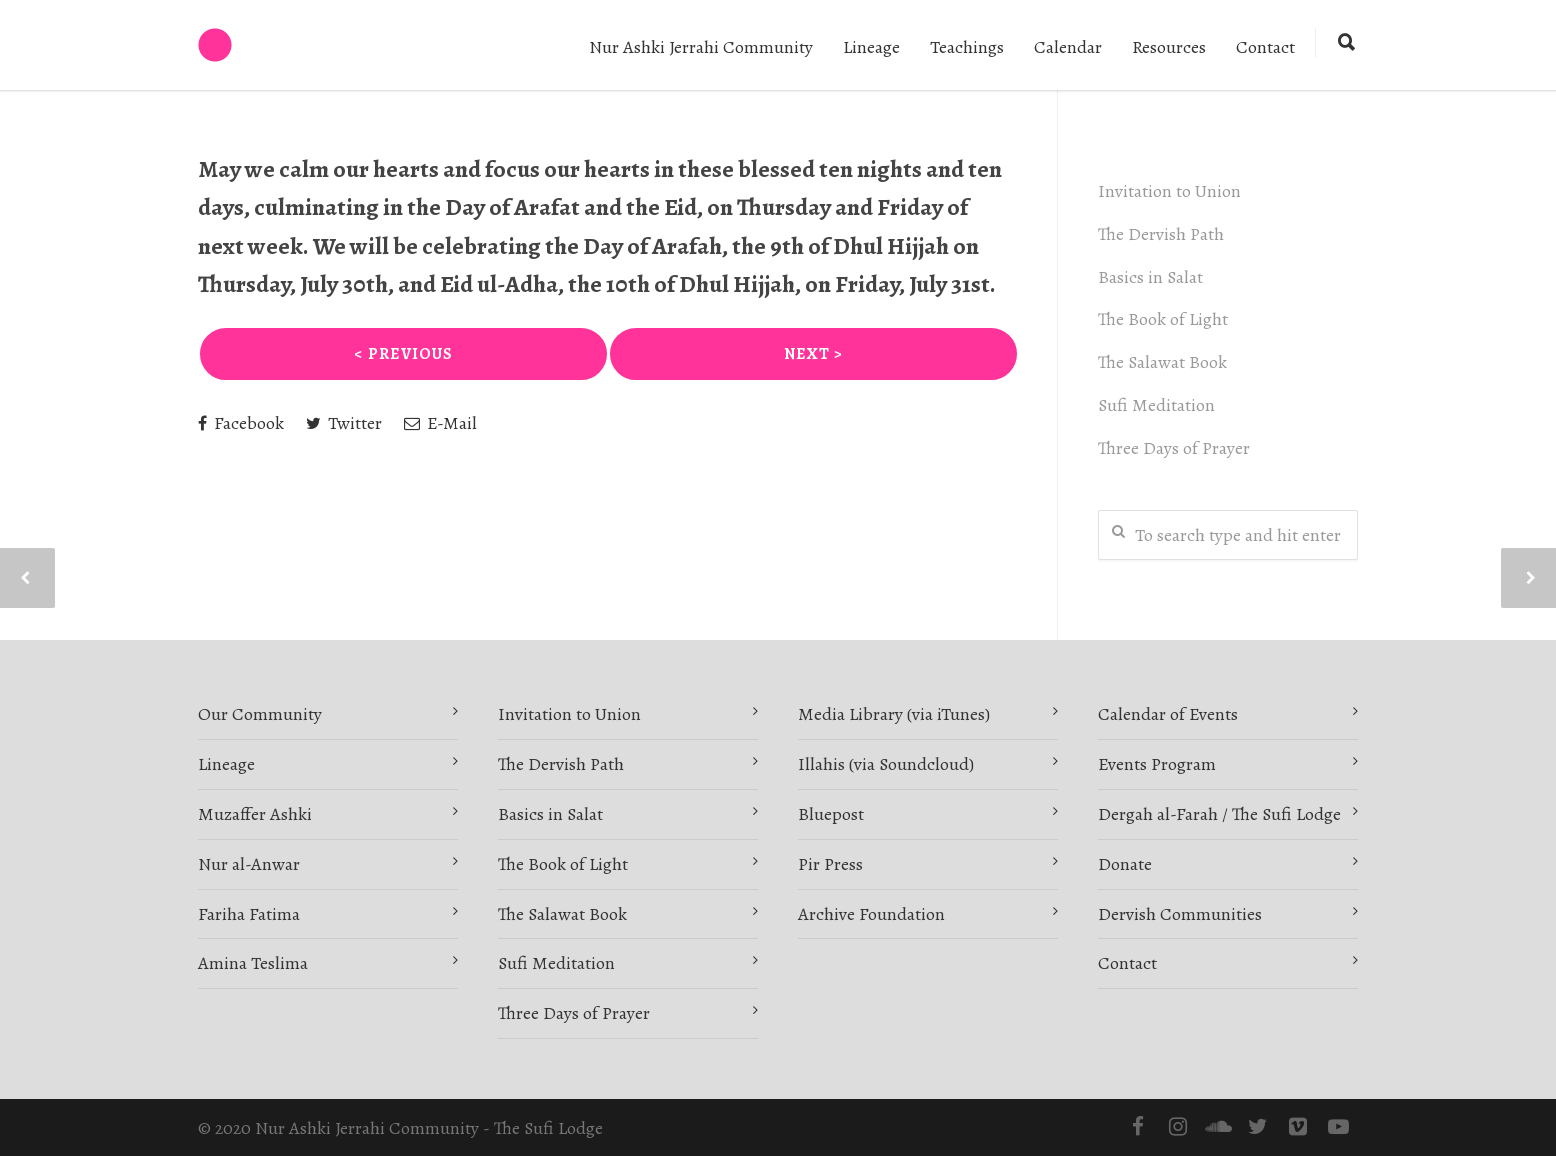  What do you see at coordinates (249, 864) in the screenshot?
I see `Nur al-Anwar` at bounding box center [249, 864].